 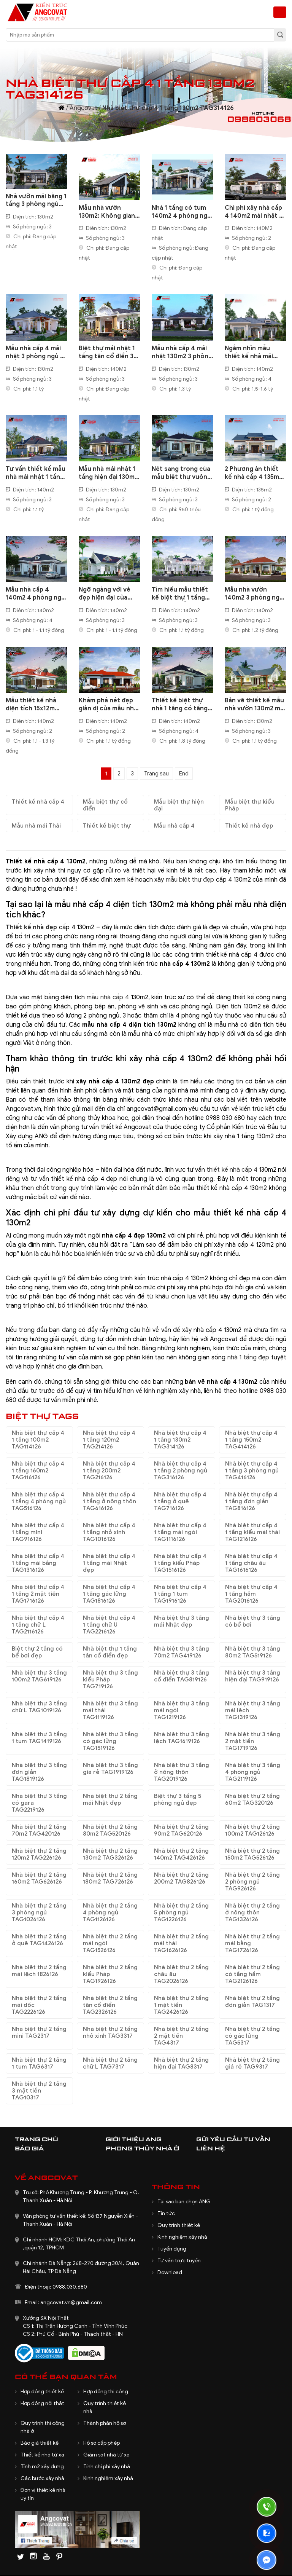 What do you see at coordinates (109, 473) in the screenshot?
I see `Mẫu nhà mái nhật 1 tầng hiện đại 130m2 3 phòng ngủ tại Lâm Đồng BT3030822` at bounding box center [109, 473].